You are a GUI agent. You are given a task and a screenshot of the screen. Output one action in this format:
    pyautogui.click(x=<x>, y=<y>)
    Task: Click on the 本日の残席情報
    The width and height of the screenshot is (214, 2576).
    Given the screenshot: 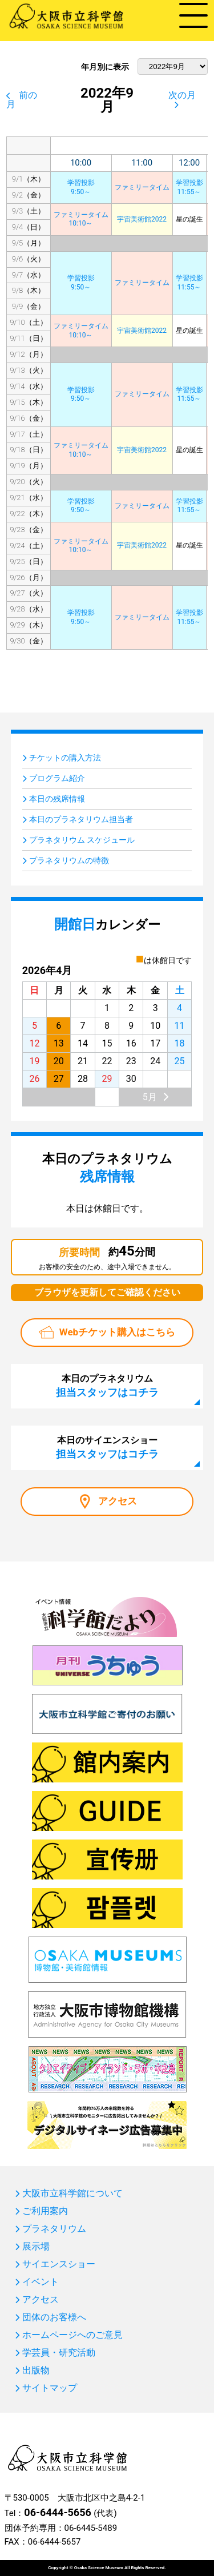 What is the action you would take?
    pyautogui.click(x=57, y=798)
    